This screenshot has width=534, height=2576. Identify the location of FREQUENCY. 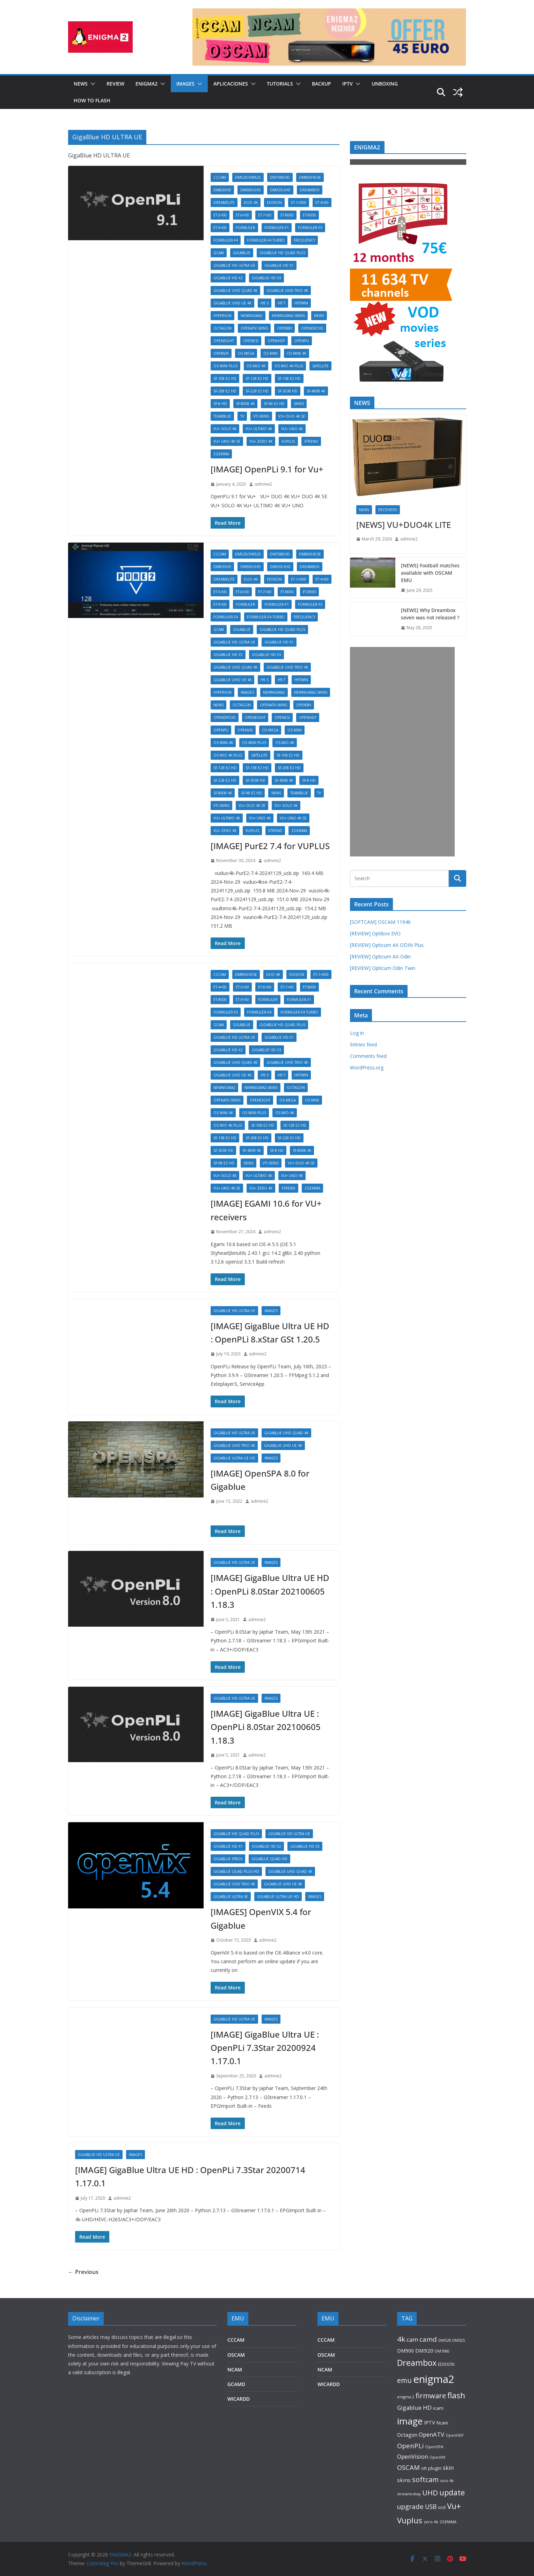
(304, 240).